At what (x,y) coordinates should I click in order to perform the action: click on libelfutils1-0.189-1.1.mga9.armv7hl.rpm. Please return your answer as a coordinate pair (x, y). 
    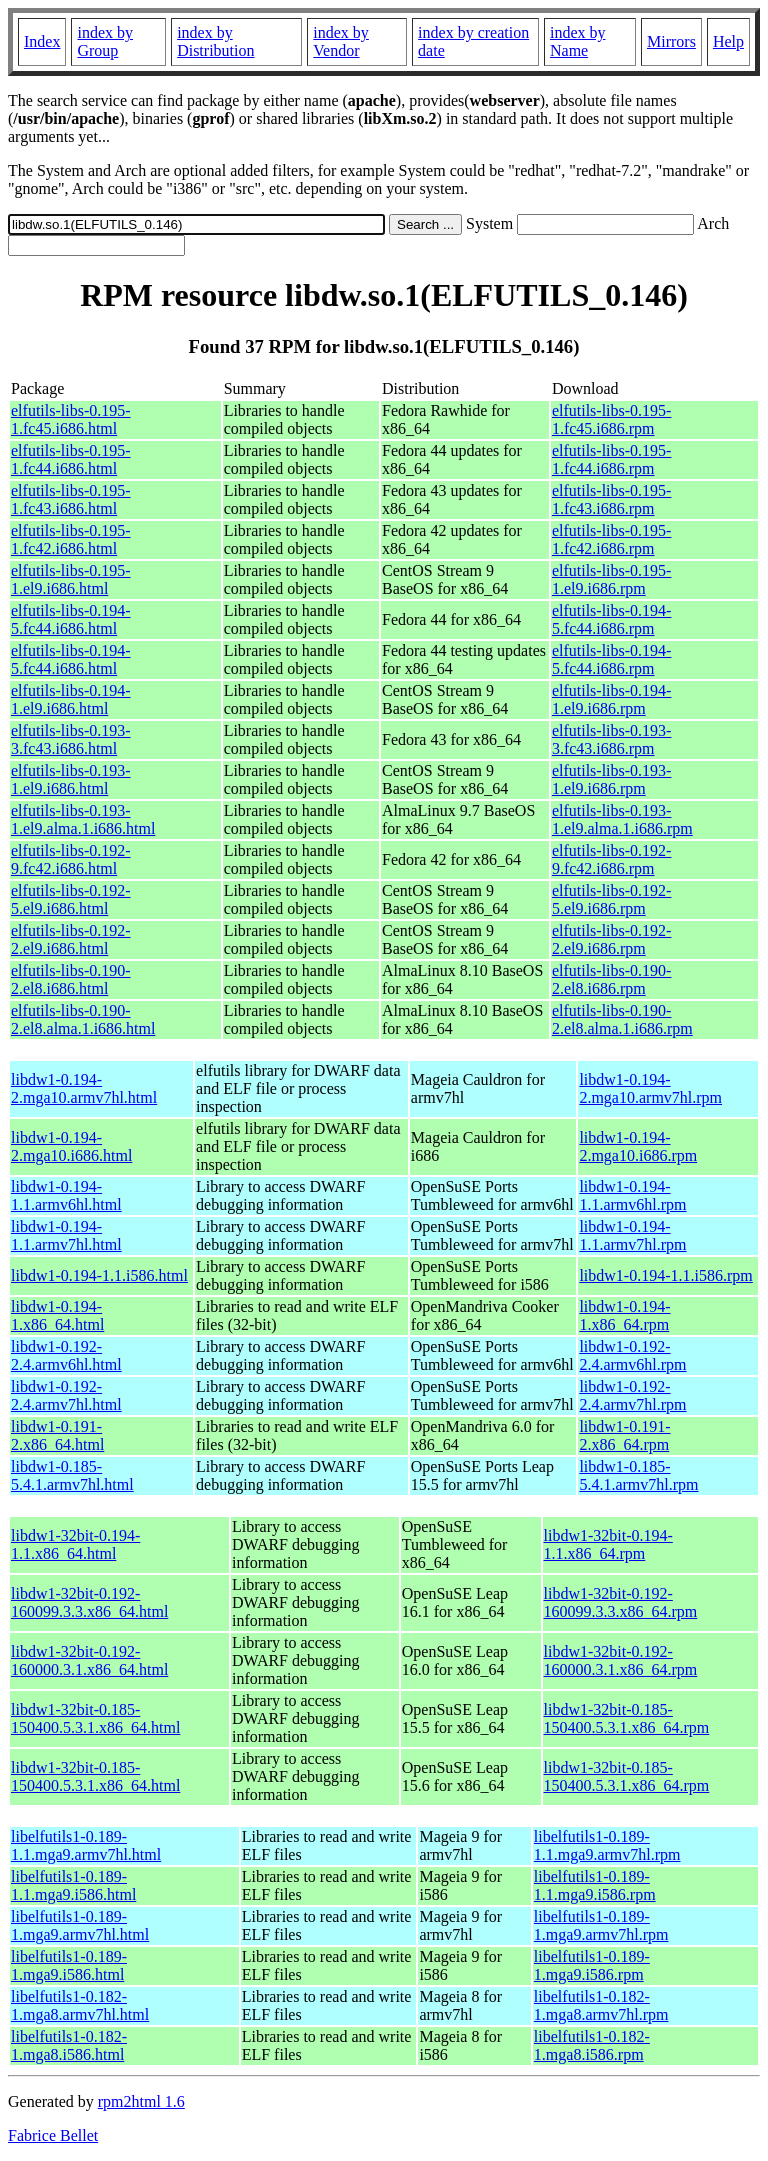
    Looking at the image, I should click on (607, 1845).